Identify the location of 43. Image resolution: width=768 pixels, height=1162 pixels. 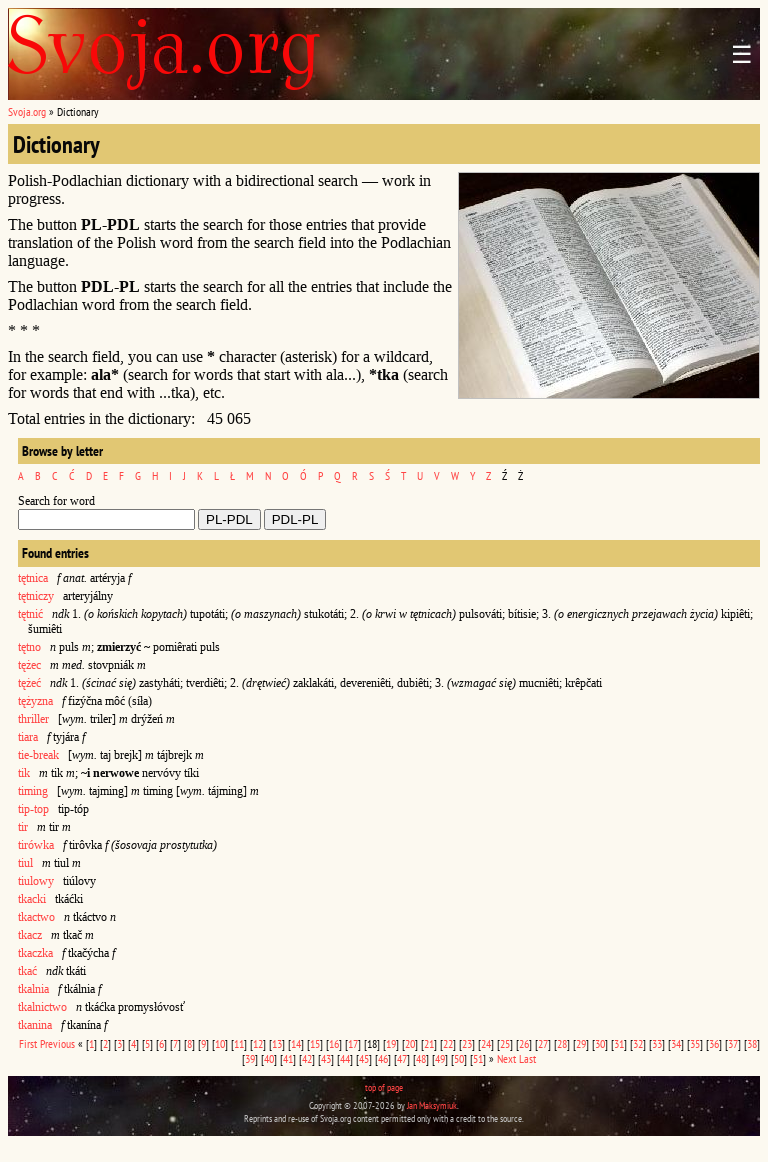
(326, 1058).